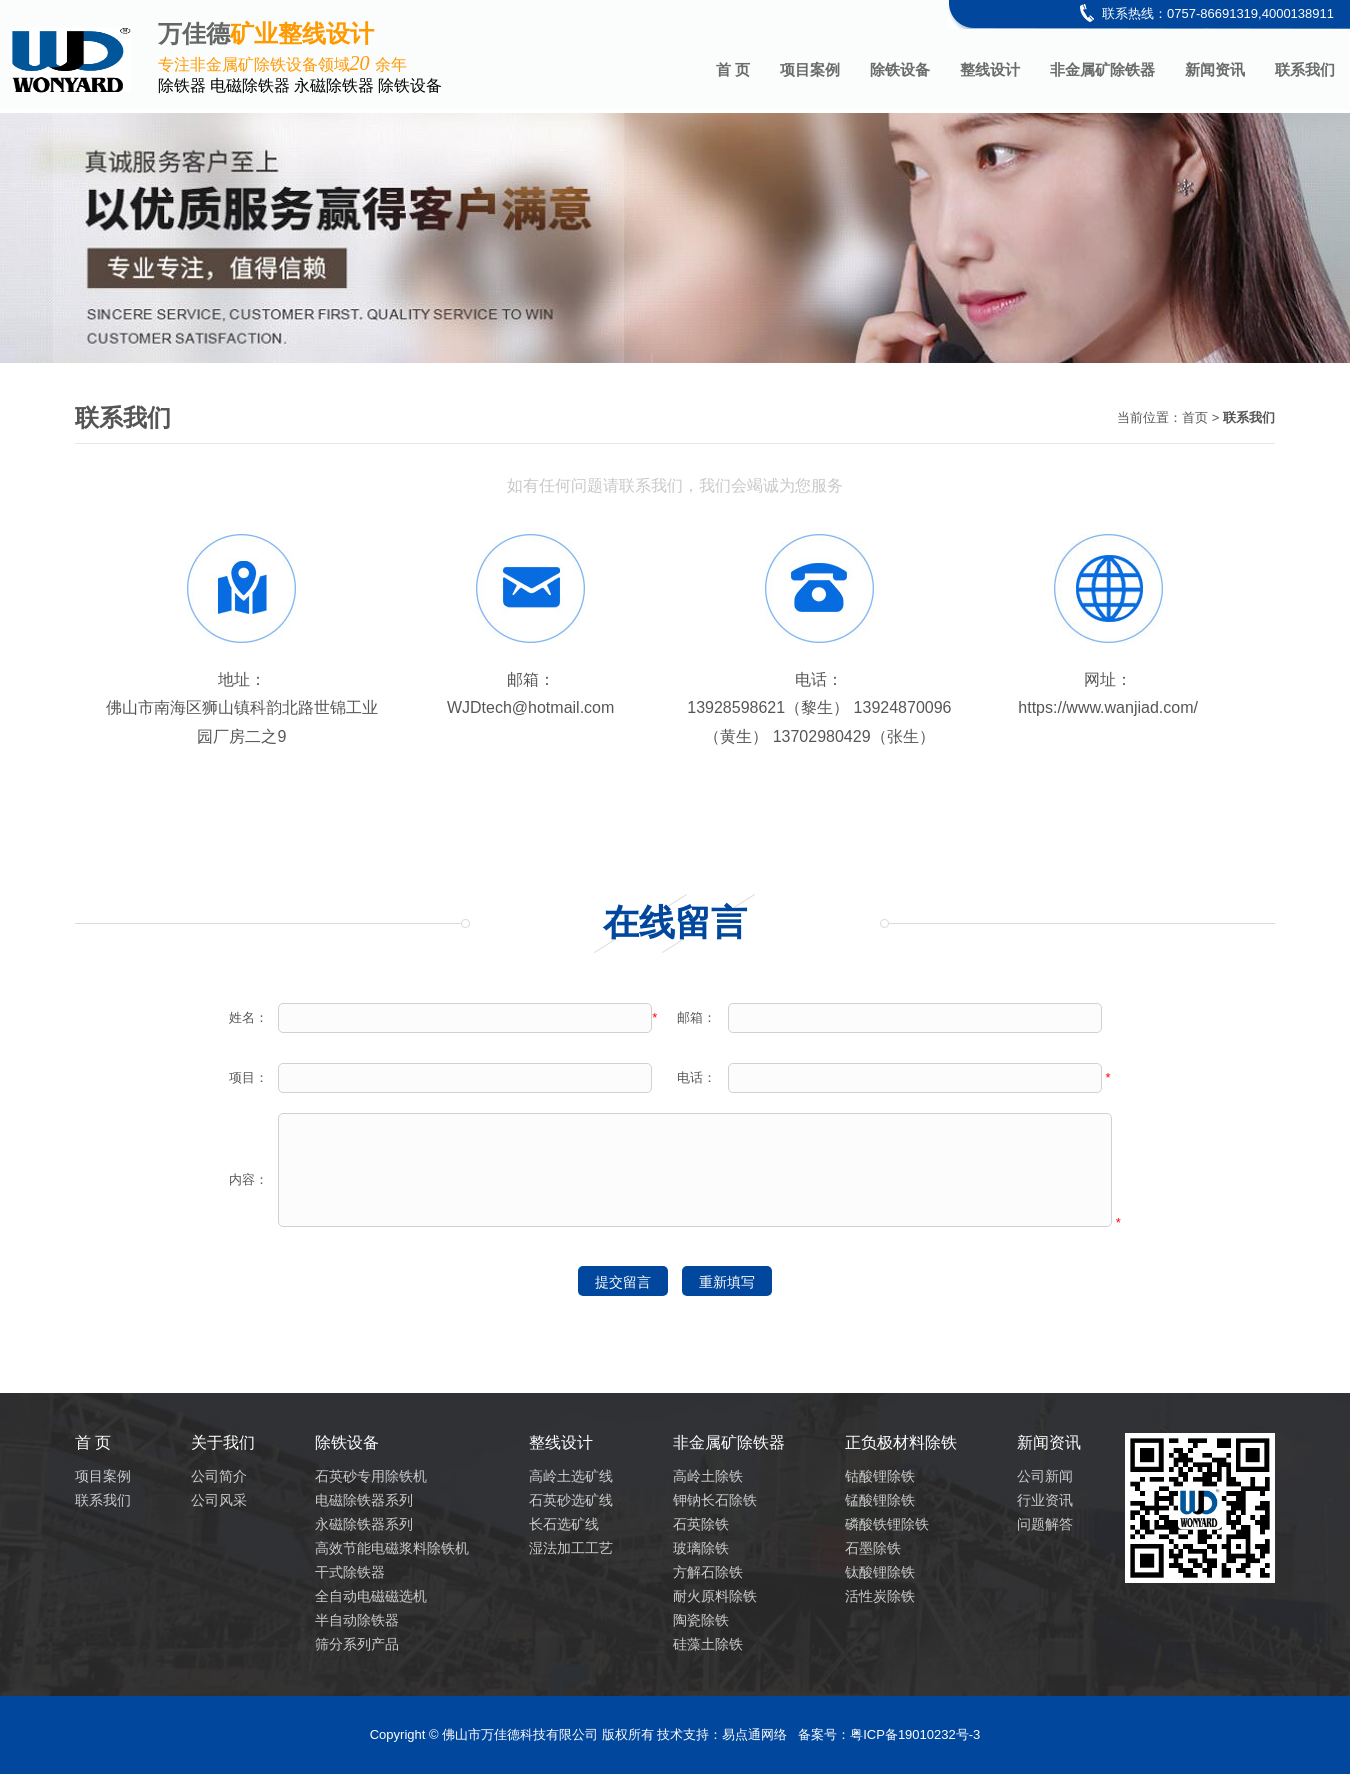 This screenshot has height=1774, width=1350. What do you see at coordinates (392, 1548) in the screenshot?
I see `高效节能电磁浆料除铁机` at bounding box center [392, 1548].